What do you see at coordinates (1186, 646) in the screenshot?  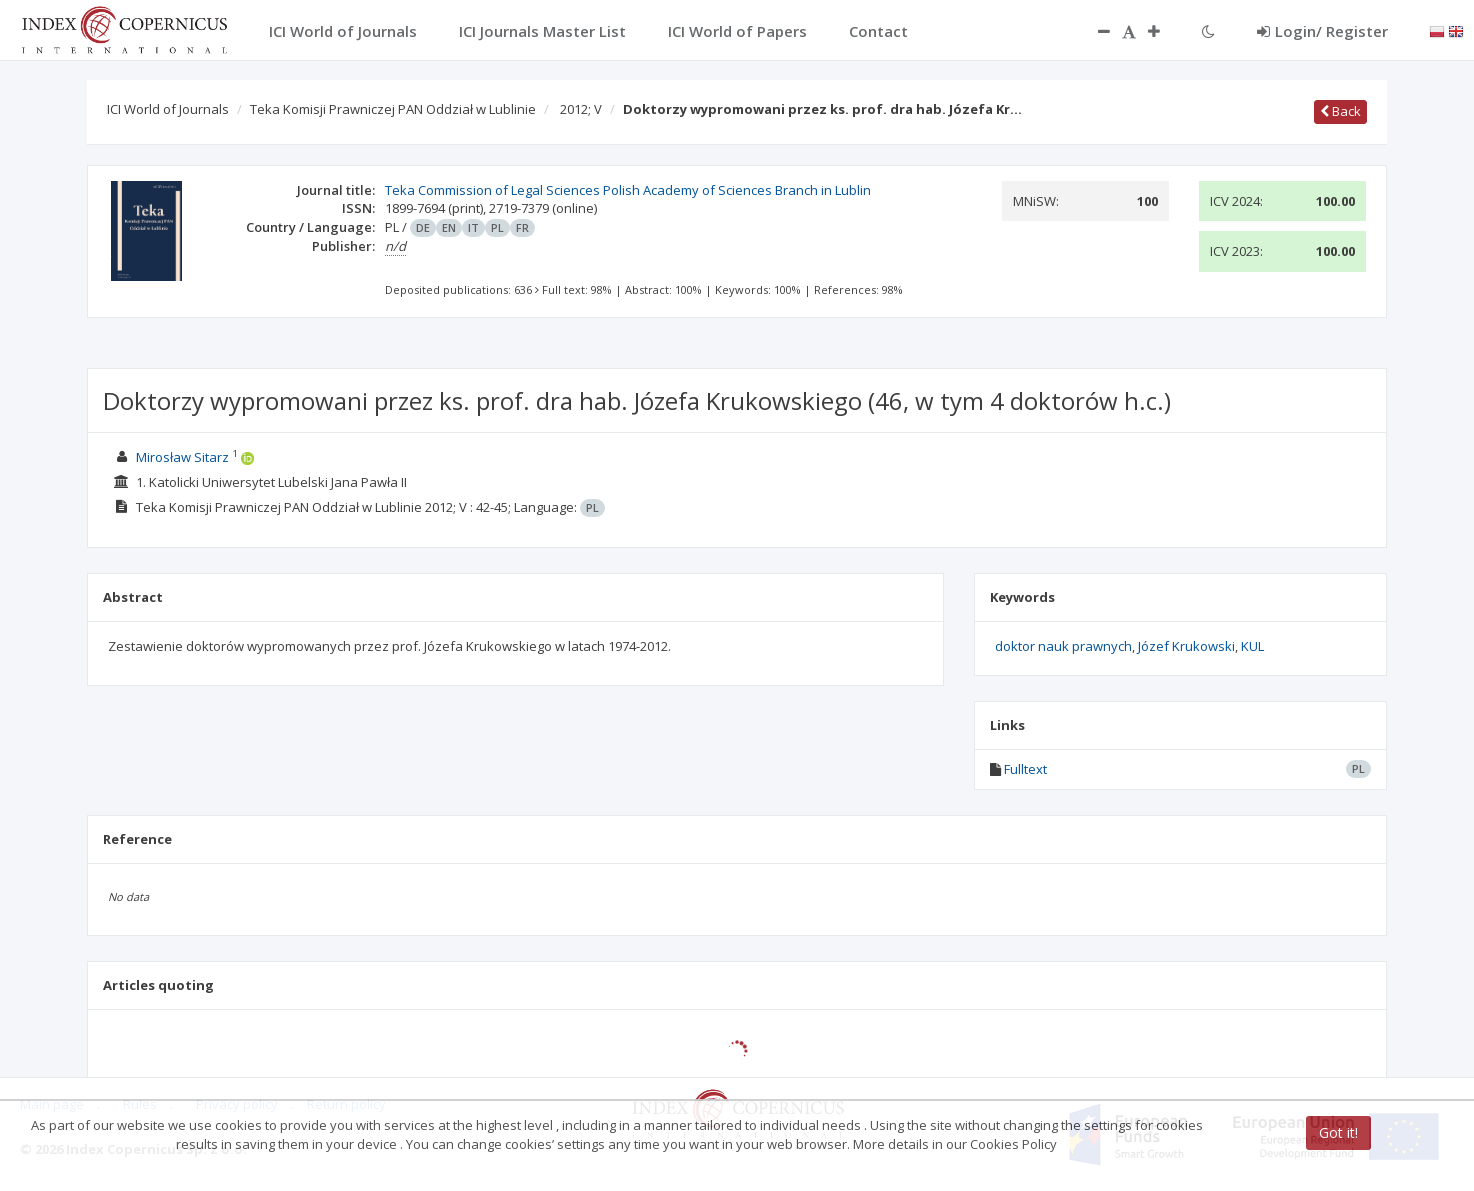 I see `Józef Krukowski` at bounding box center [1186, 646].